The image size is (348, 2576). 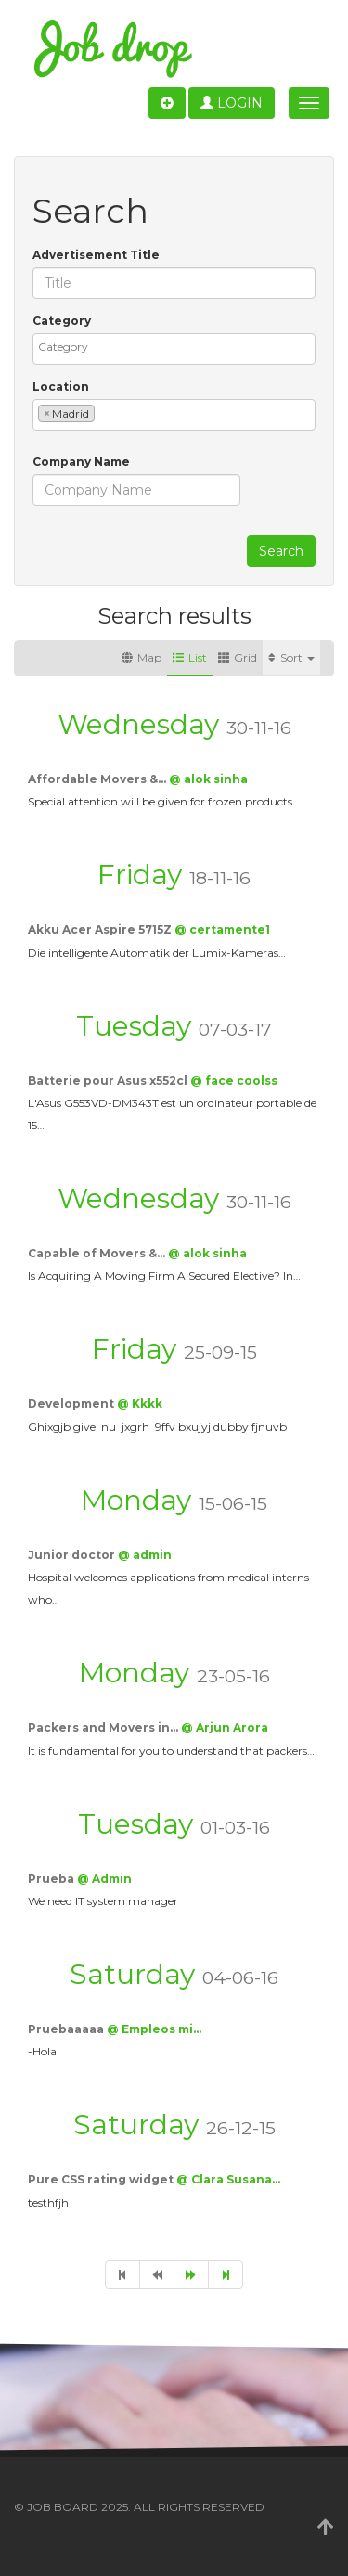 I want to click on @ face coolss, so click(x=233, y=1081).